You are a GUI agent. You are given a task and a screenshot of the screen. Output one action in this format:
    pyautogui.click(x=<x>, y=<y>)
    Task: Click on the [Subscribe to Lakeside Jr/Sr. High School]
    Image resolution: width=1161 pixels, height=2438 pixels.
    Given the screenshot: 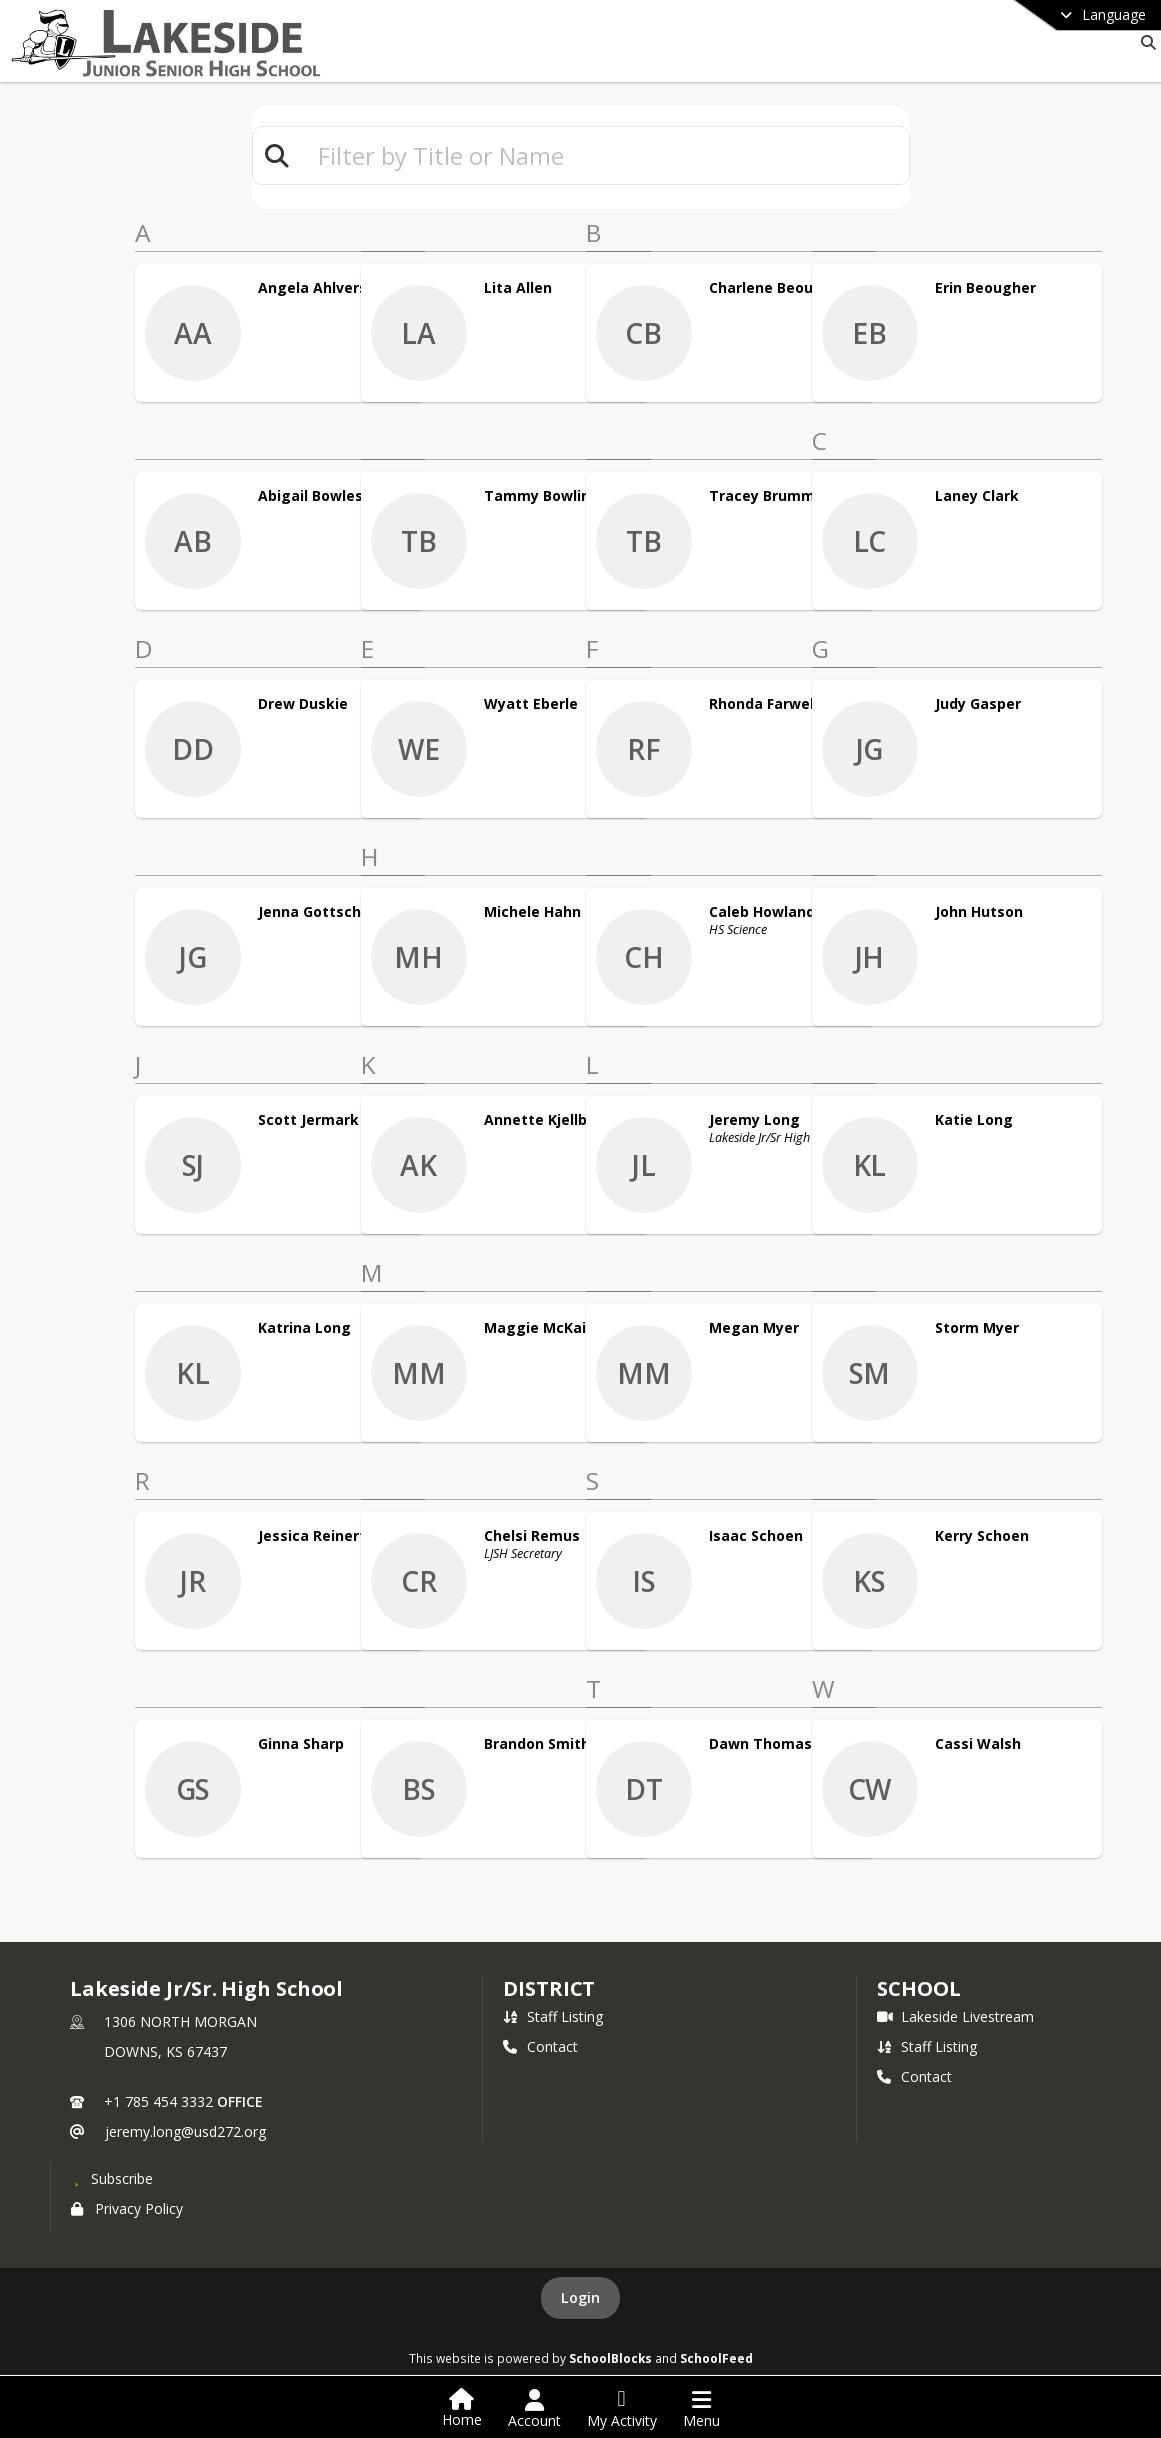 What is the action you would take?
    pyautogui.click(x=112, y=2178)
    